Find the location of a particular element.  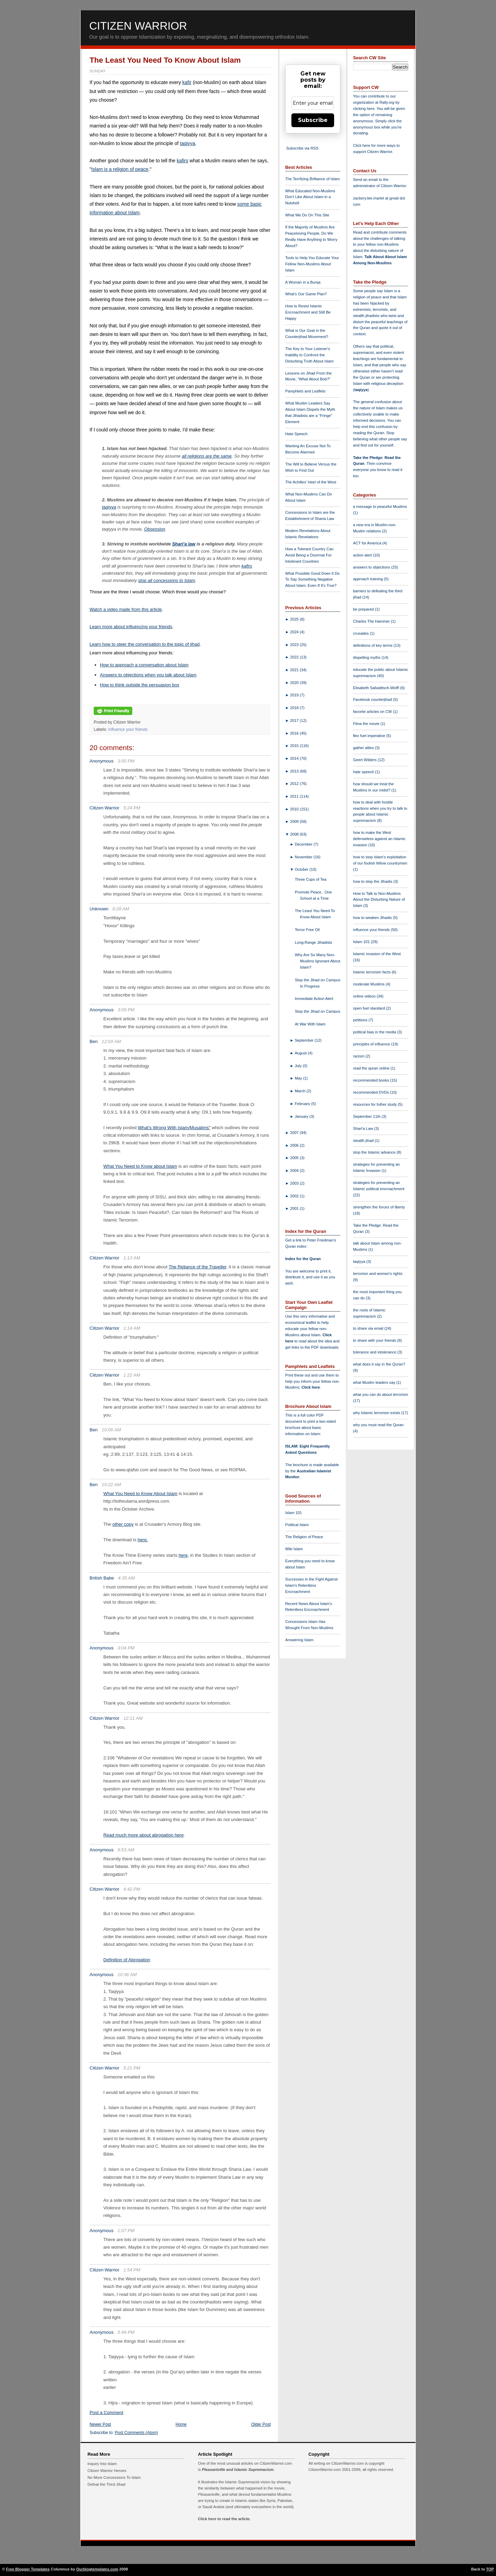

July is located at coordinates (299, 1066).